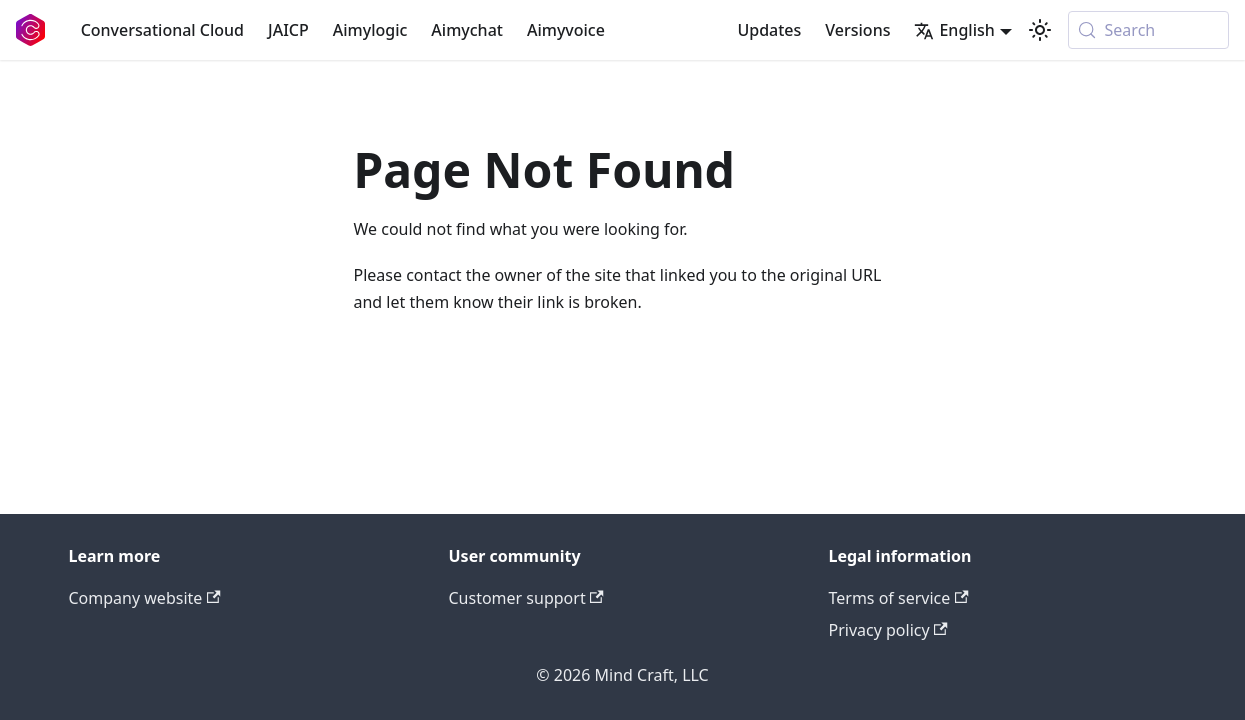 The image size is (1245, 720). I want to click on Terms of service, so click(899, 598).